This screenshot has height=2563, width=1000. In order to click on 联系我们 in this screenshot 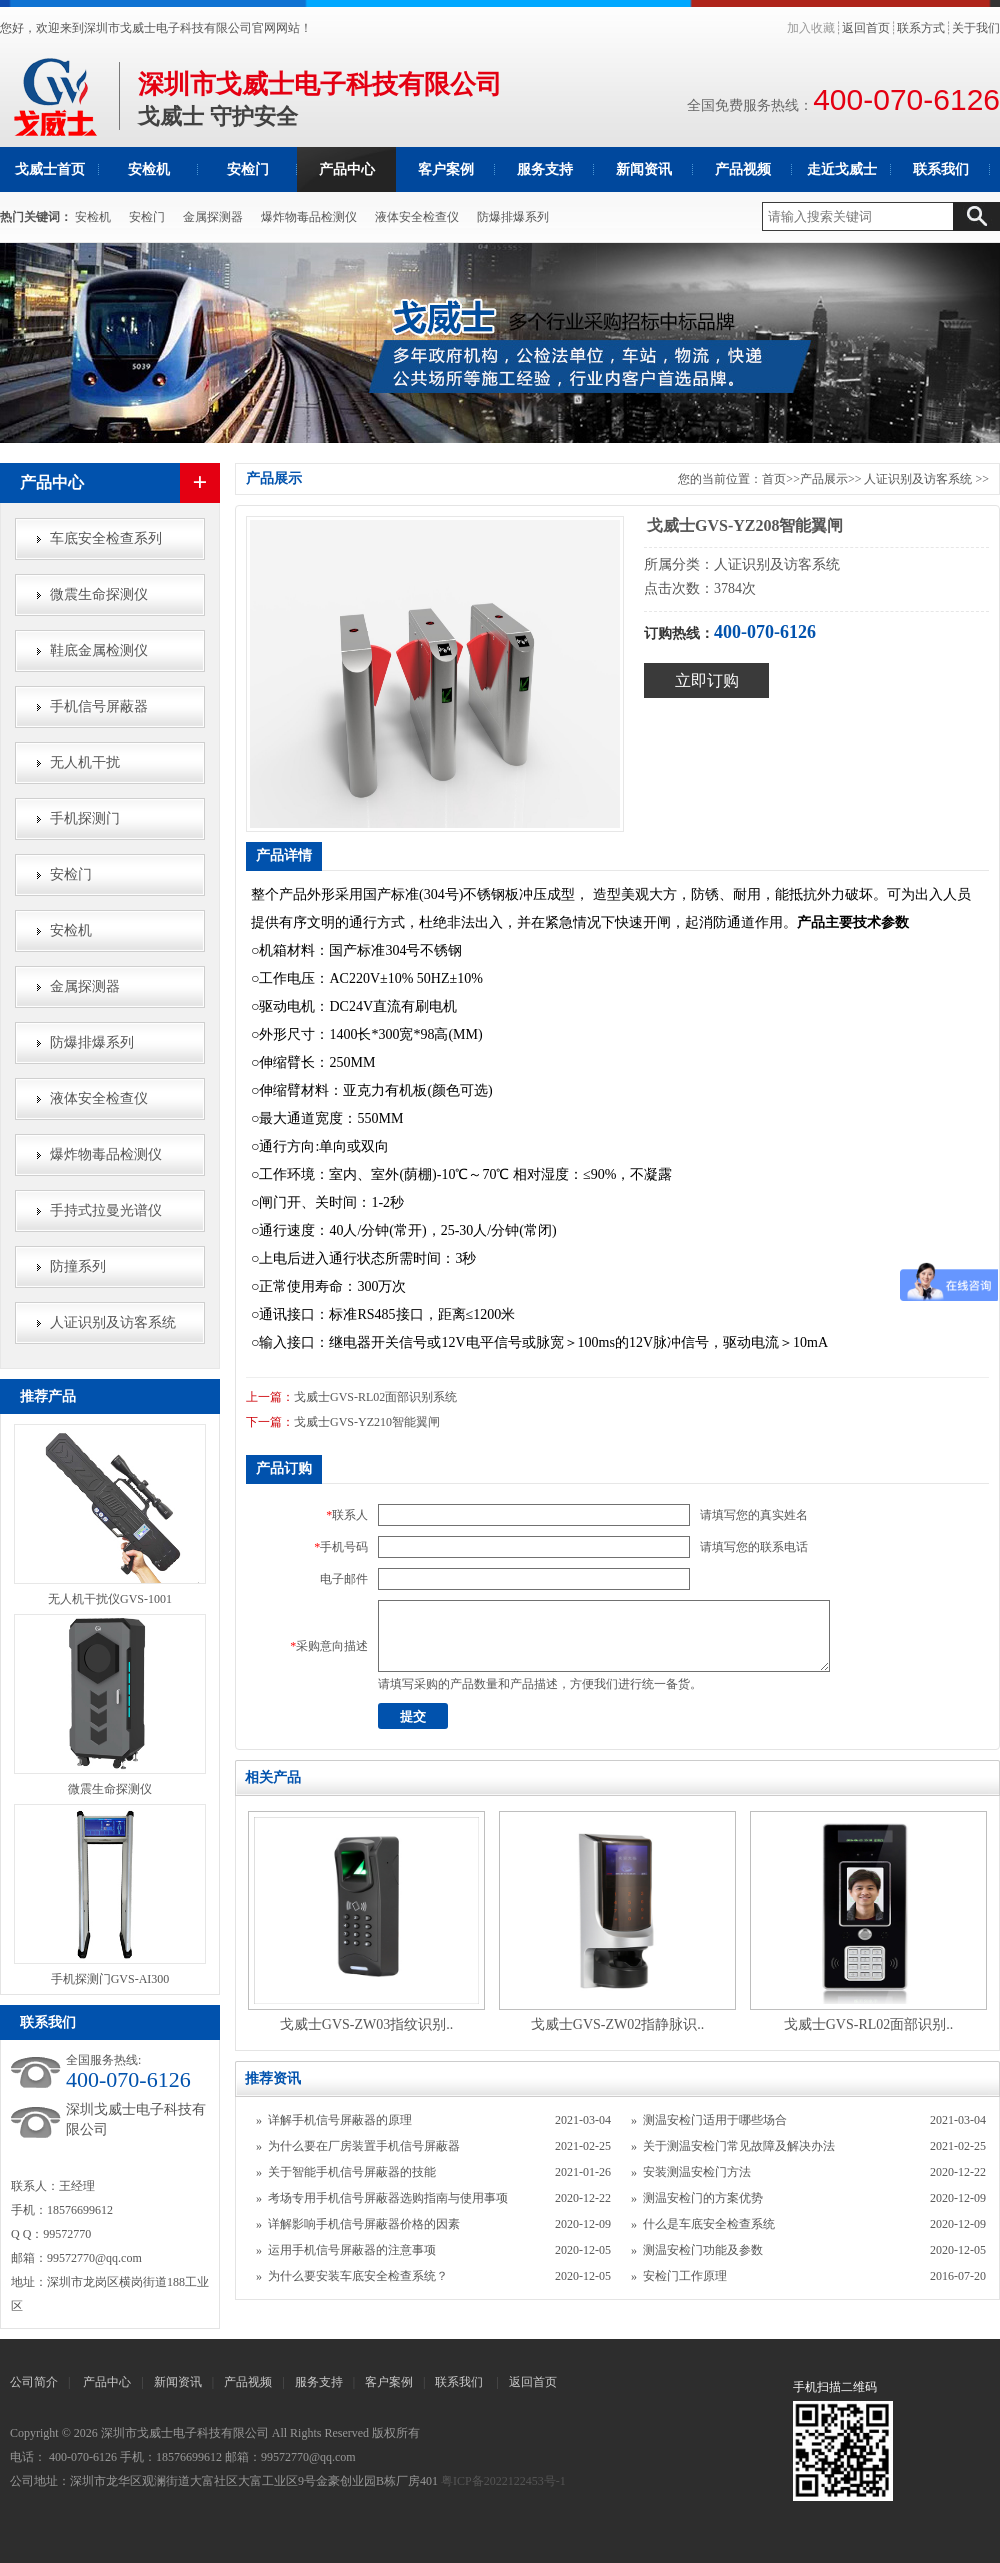, I will do `click(941, 169)`.